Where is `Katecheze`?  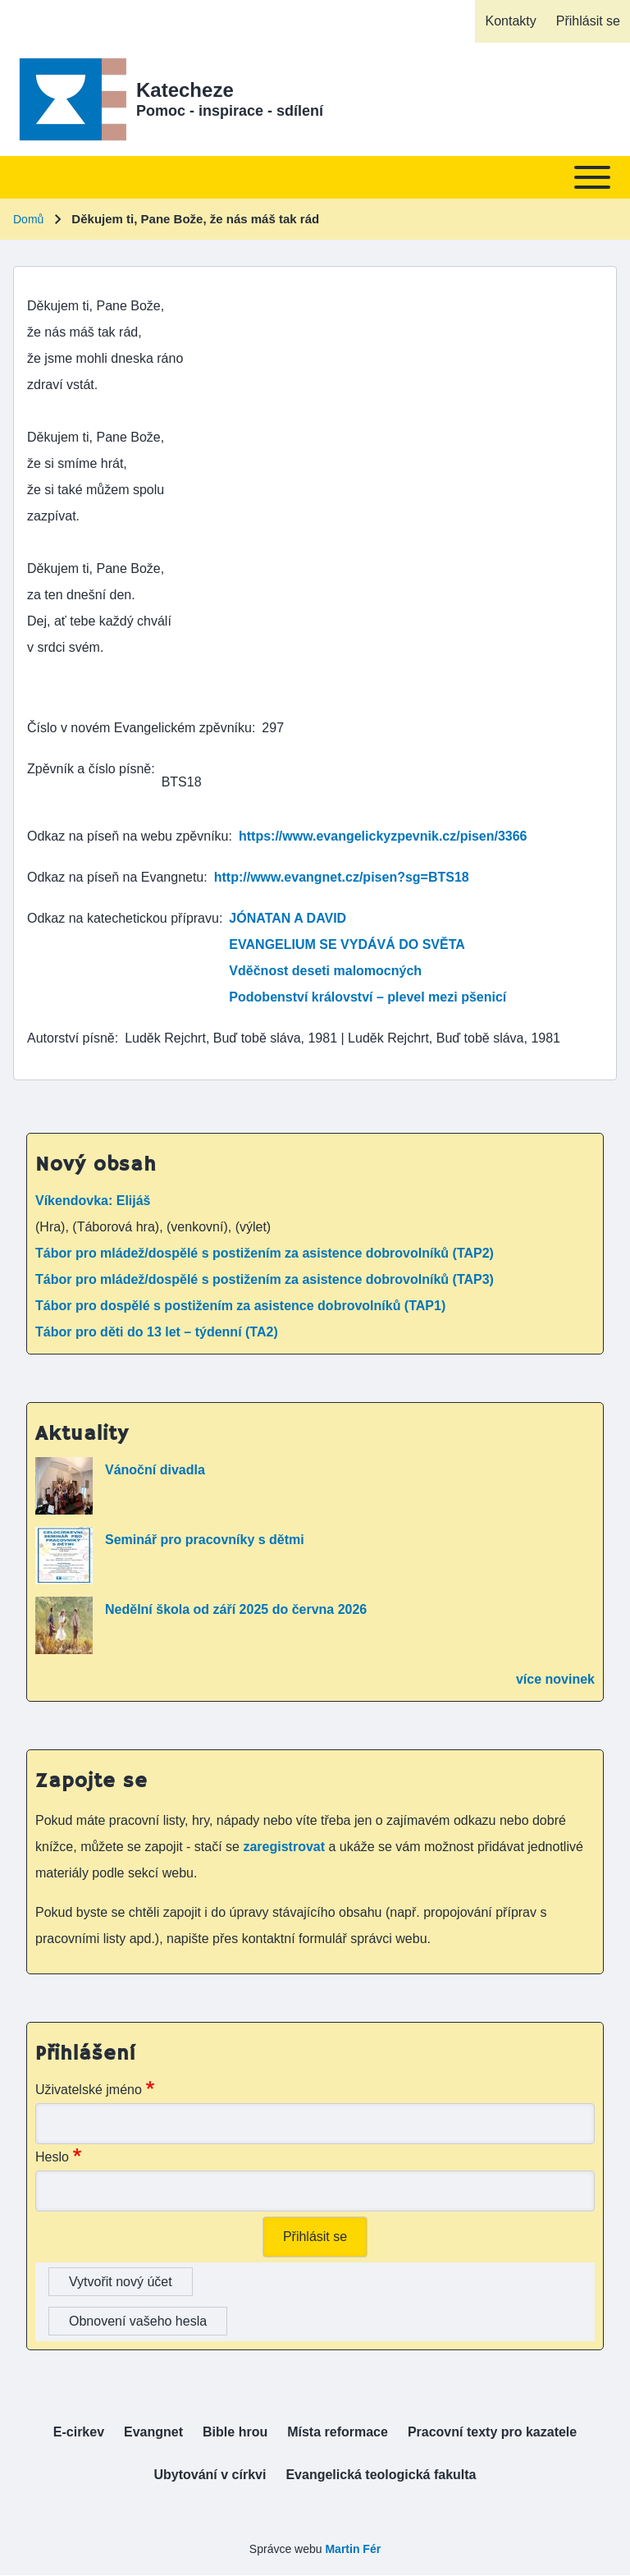 Katecheze is located at coordinates (185, 90).